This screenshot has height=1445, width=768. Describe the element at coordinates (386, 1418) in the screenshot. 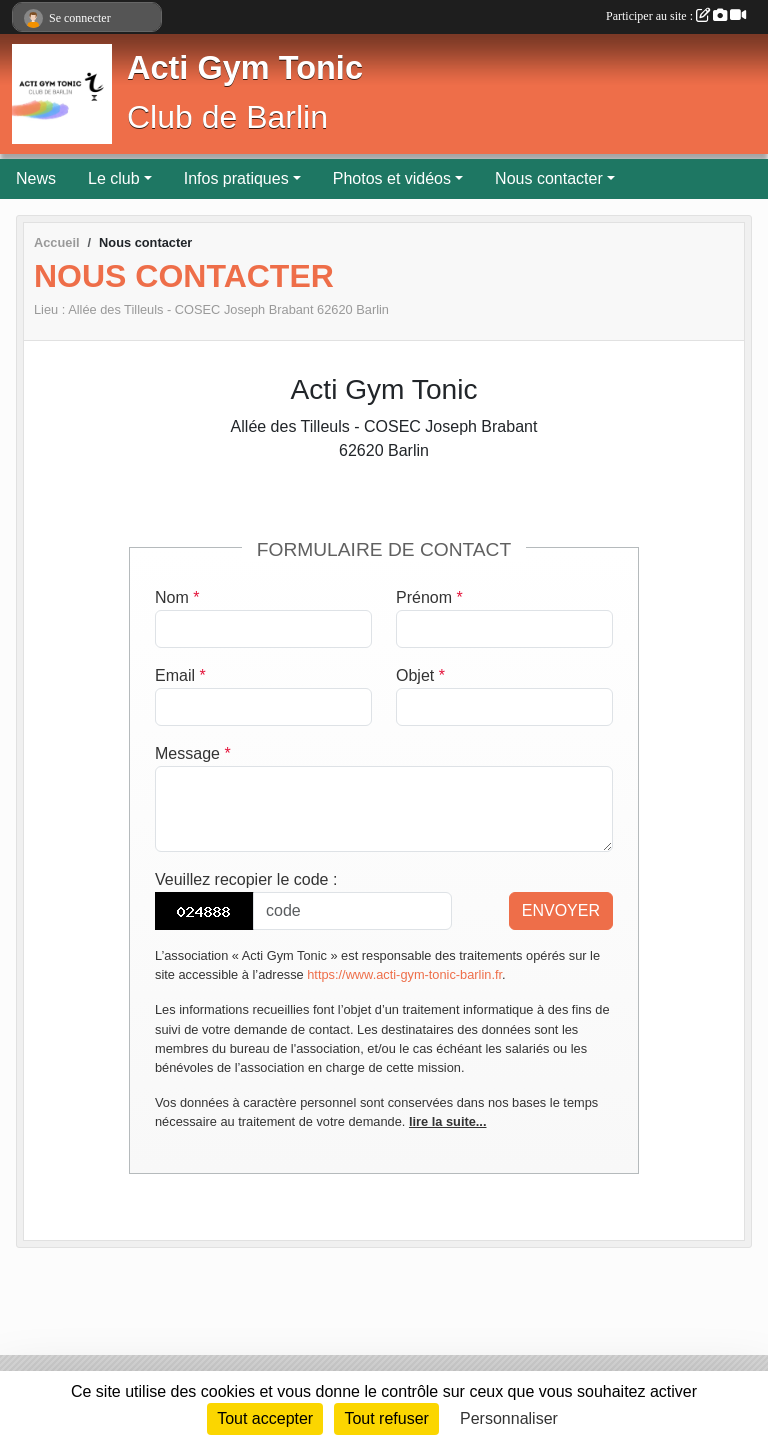

I see `Tout refuser [Cookies : Tout refuser]` at that location.